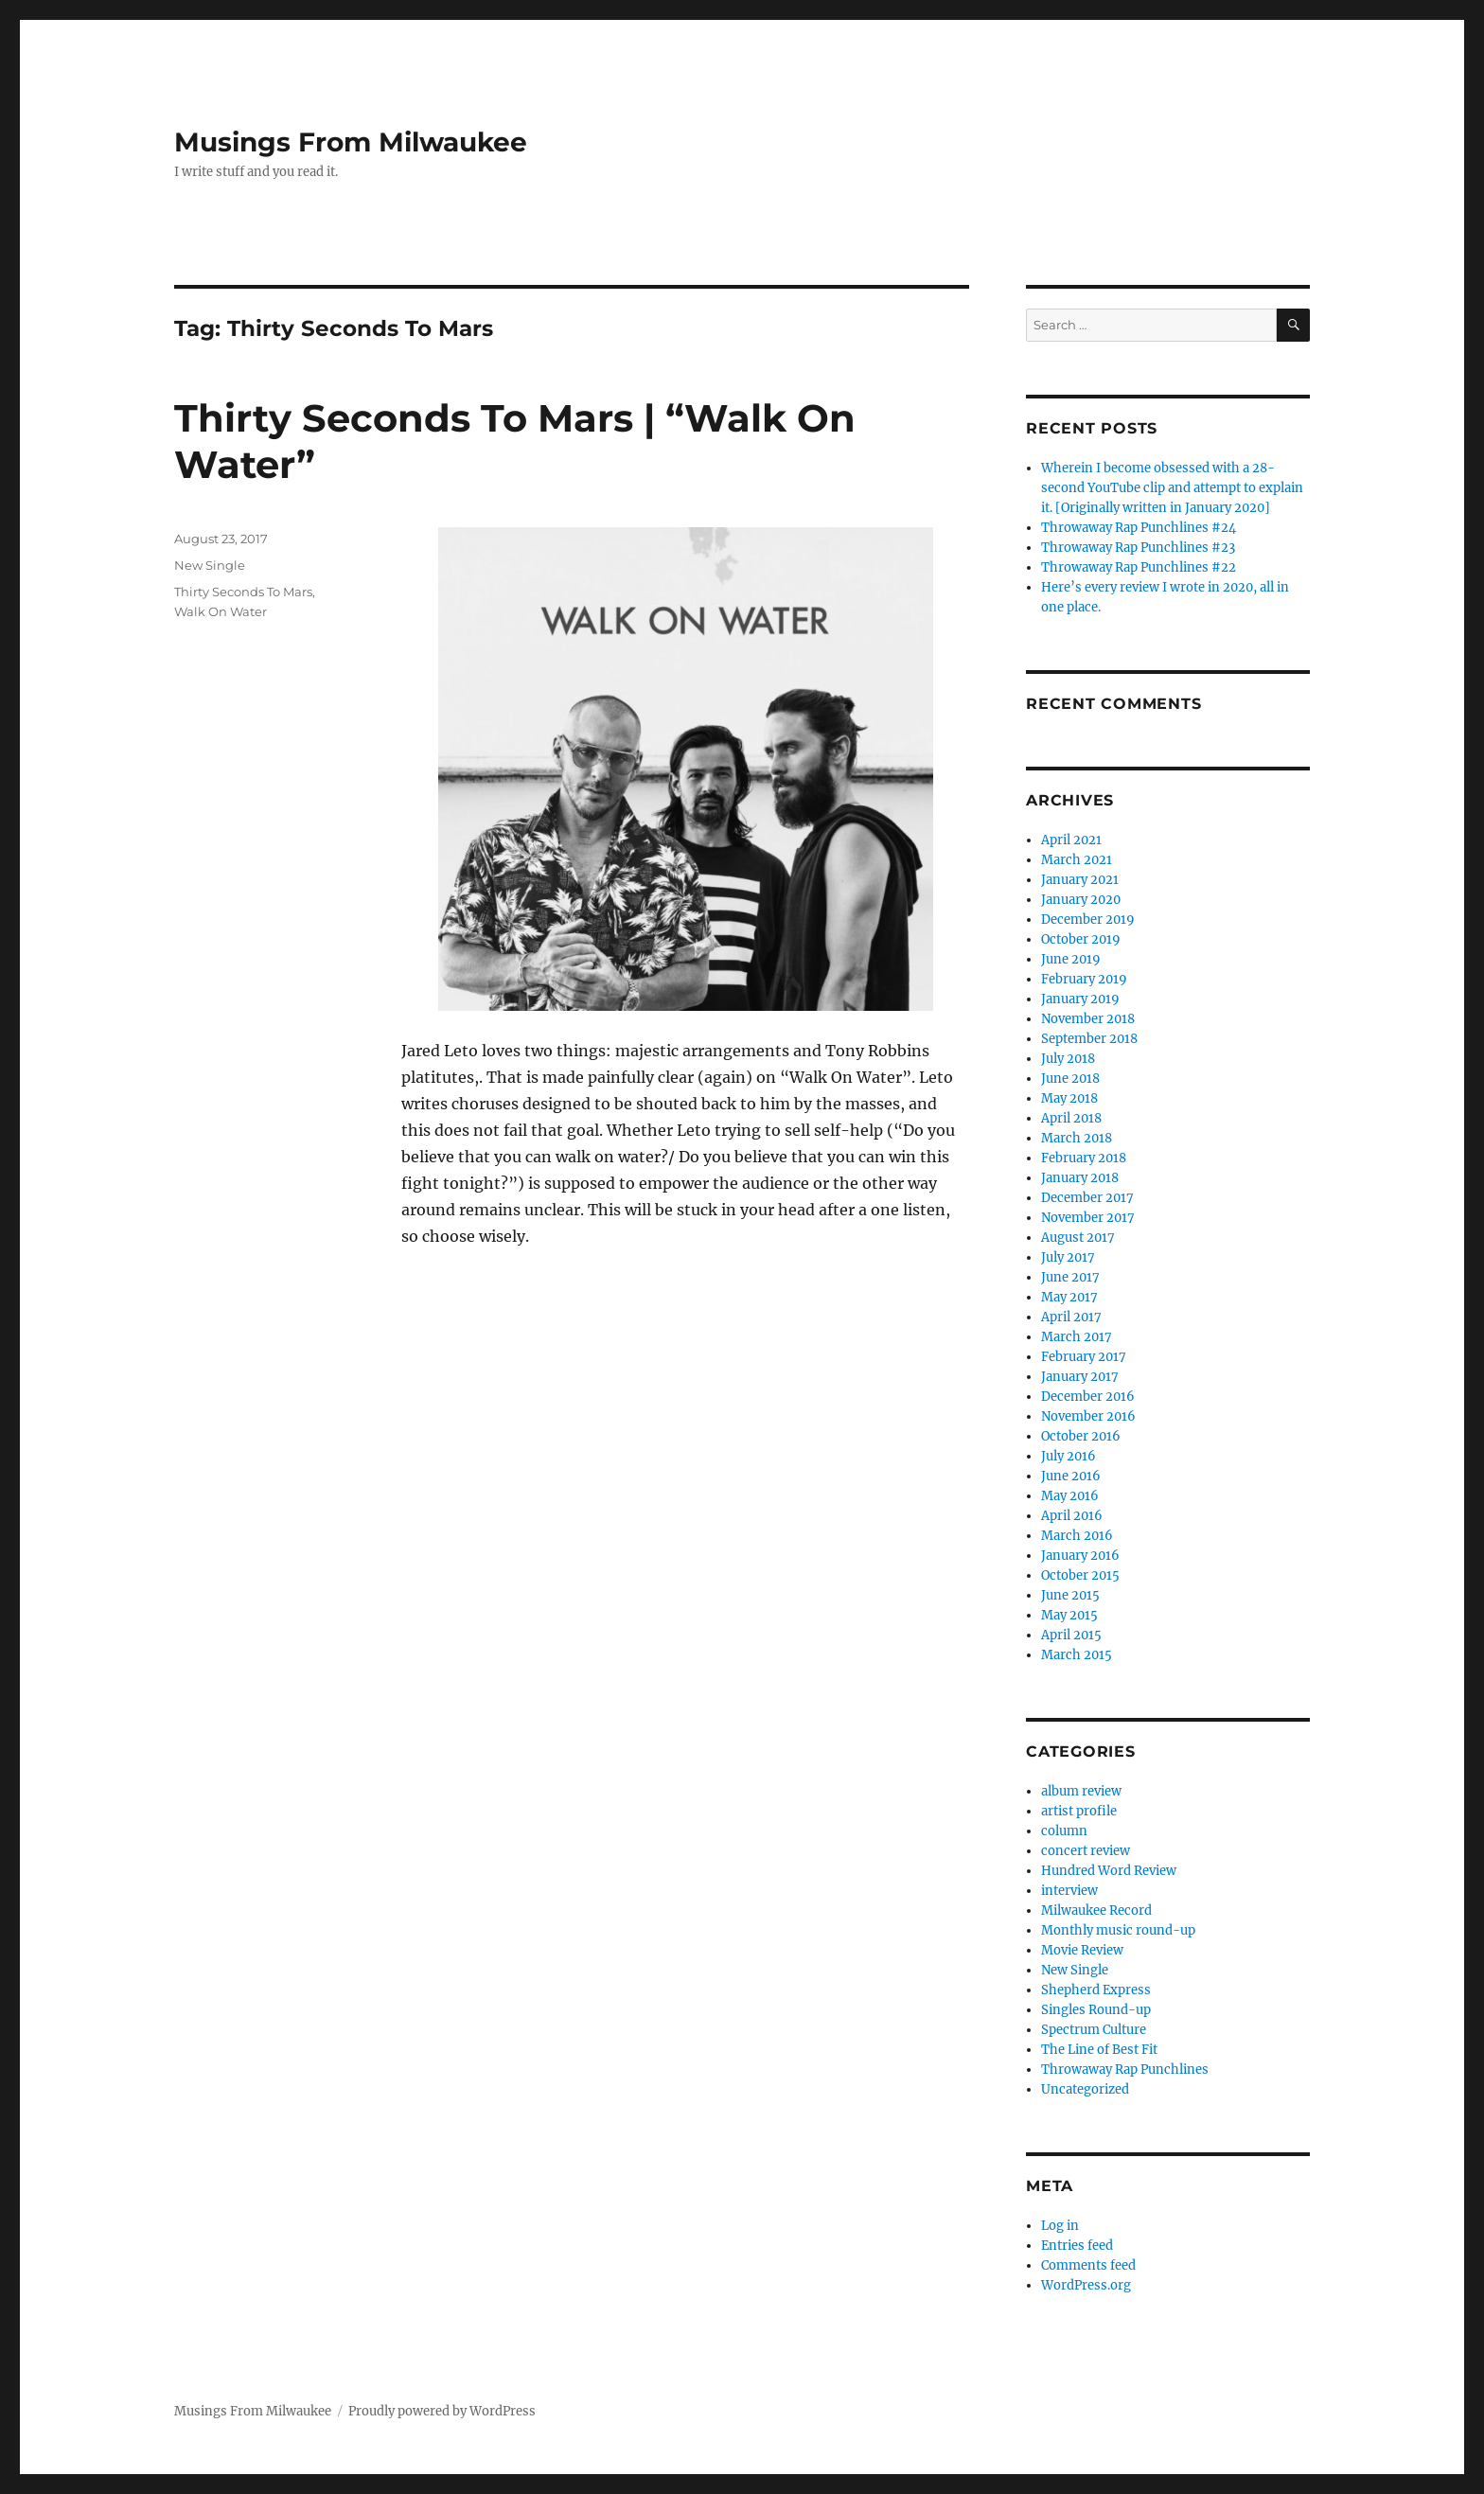  I want to click on Comments feed, so click(1088, 2265).